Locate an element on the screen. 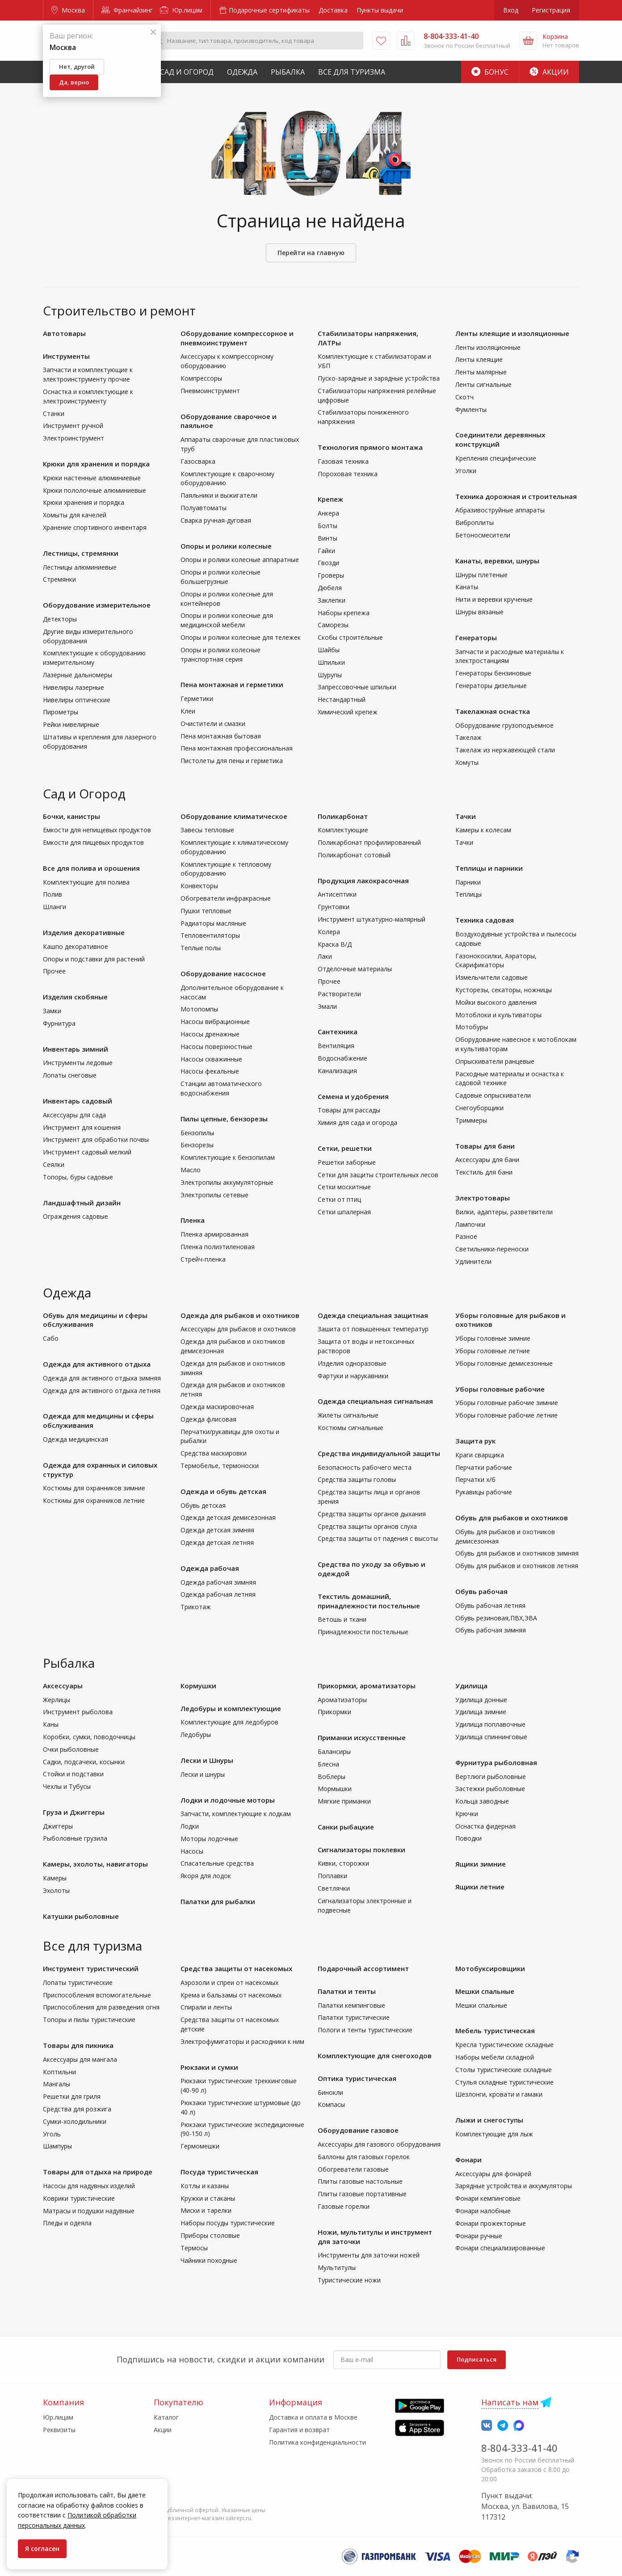  Лопаты туристические is located at coordinates (78, 1982).